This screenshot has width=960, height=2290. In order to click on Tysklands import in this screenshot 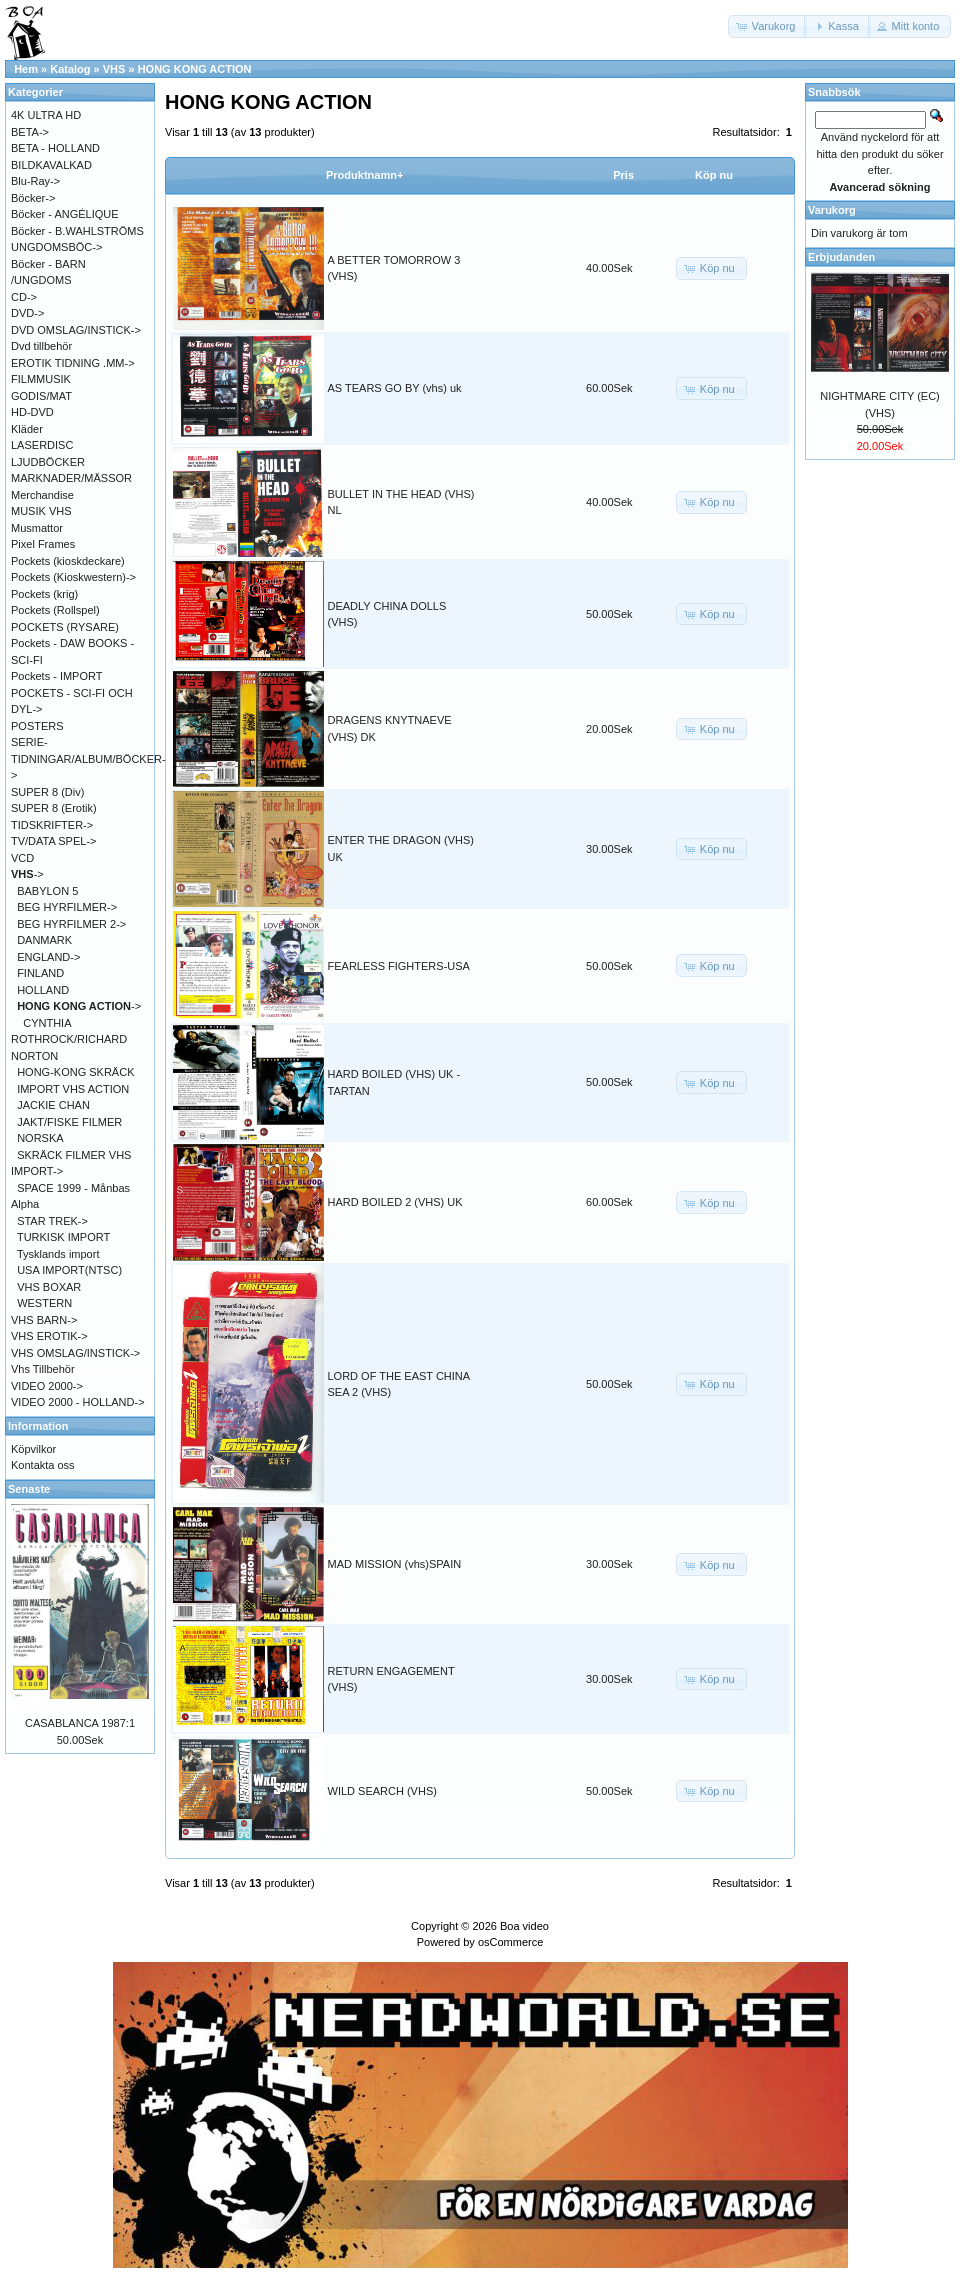, I will do `click(58, 1254)`.